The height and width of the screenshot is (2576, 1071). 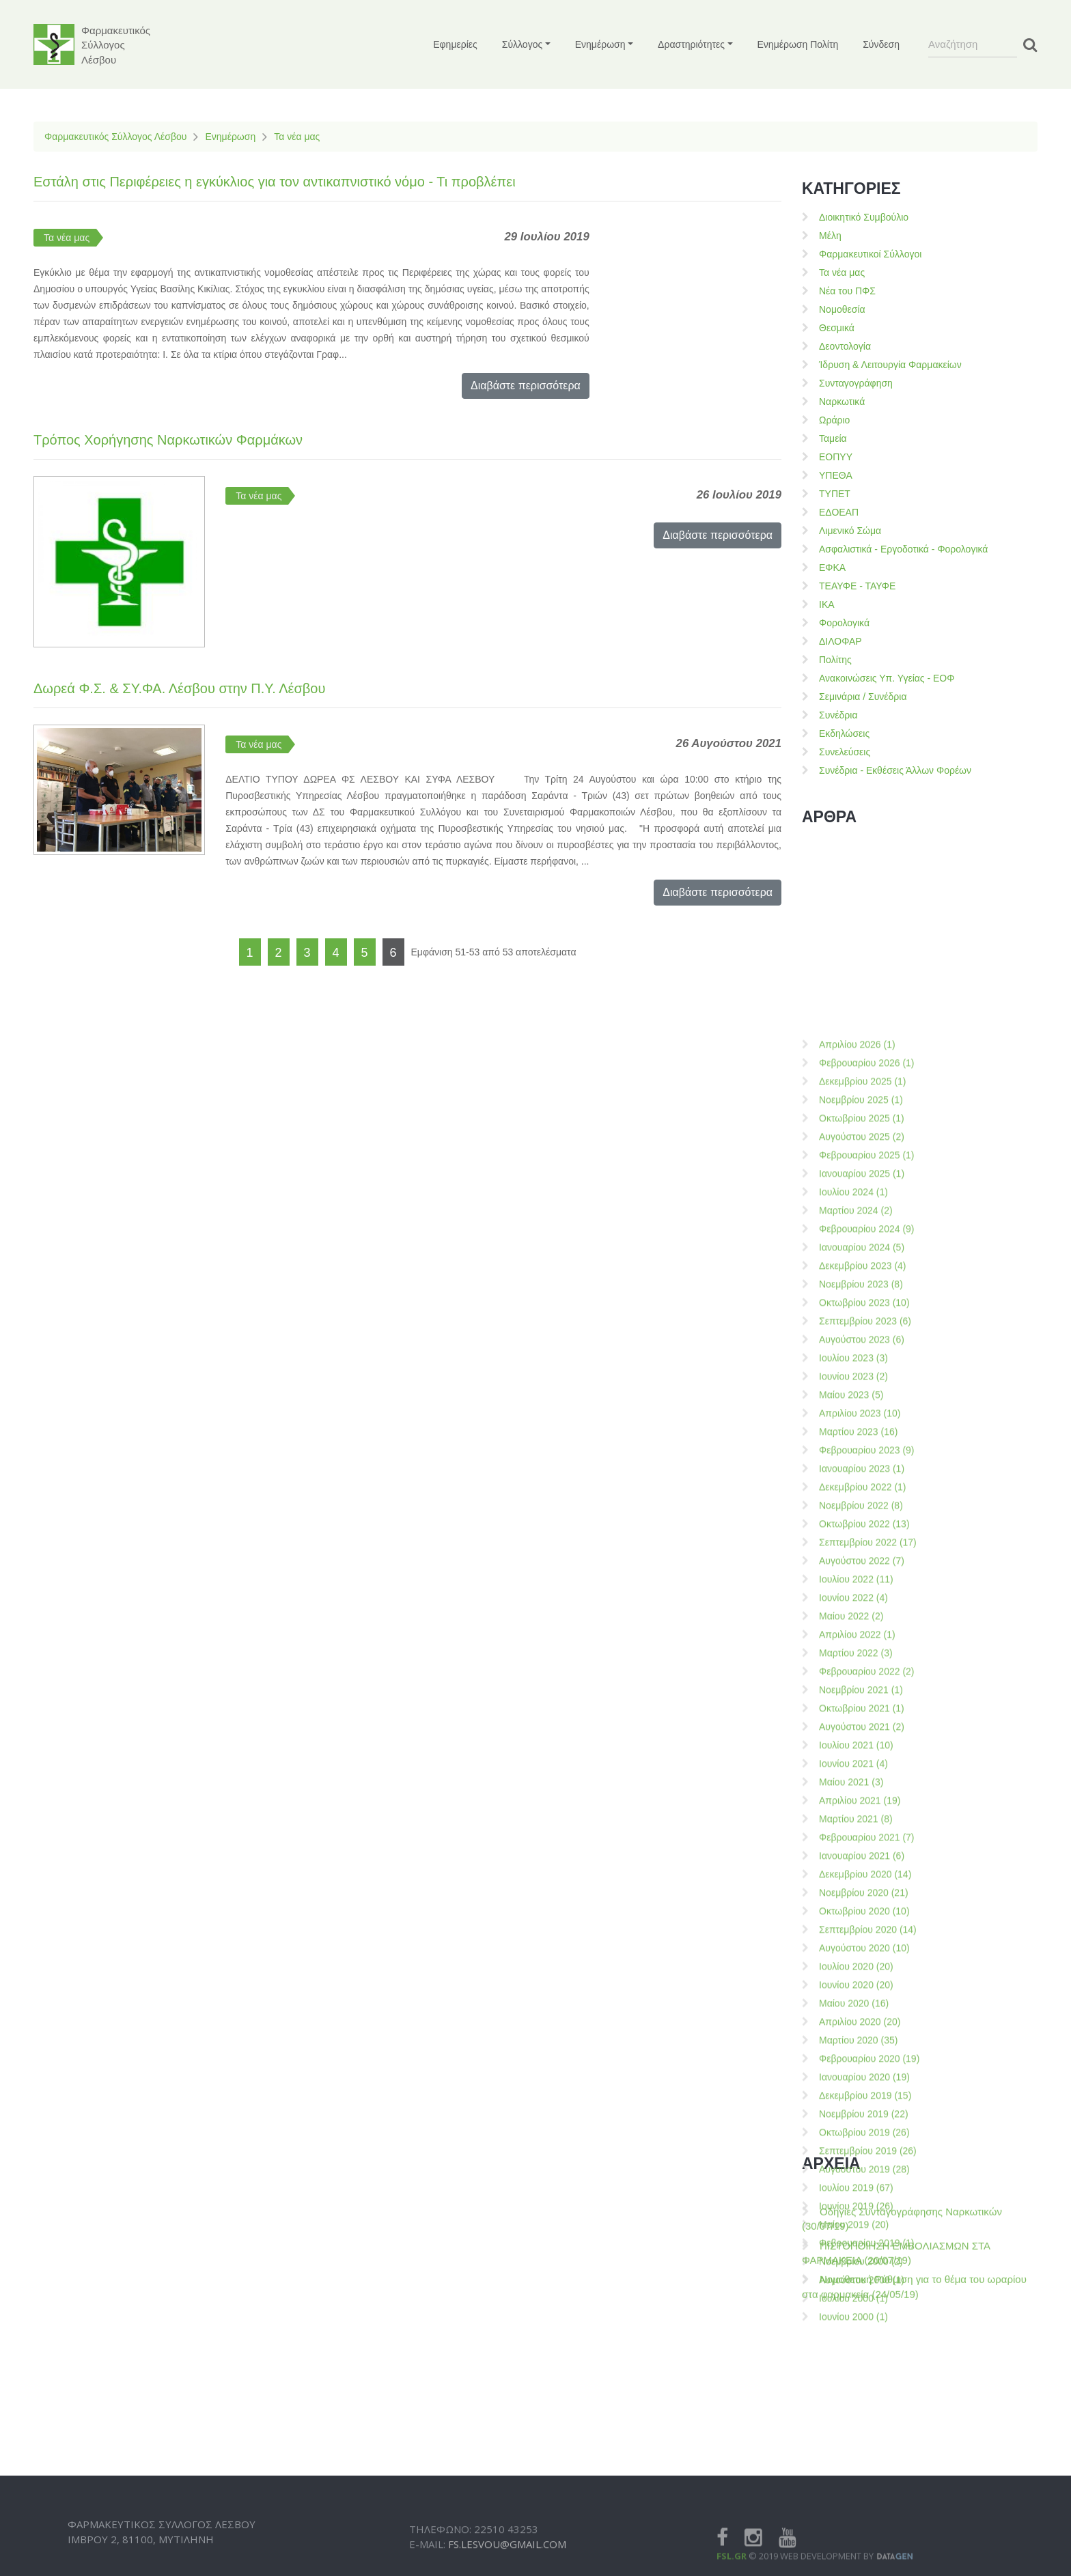 I want to click on Συνελεύσεις, so click(x=844, y=751).